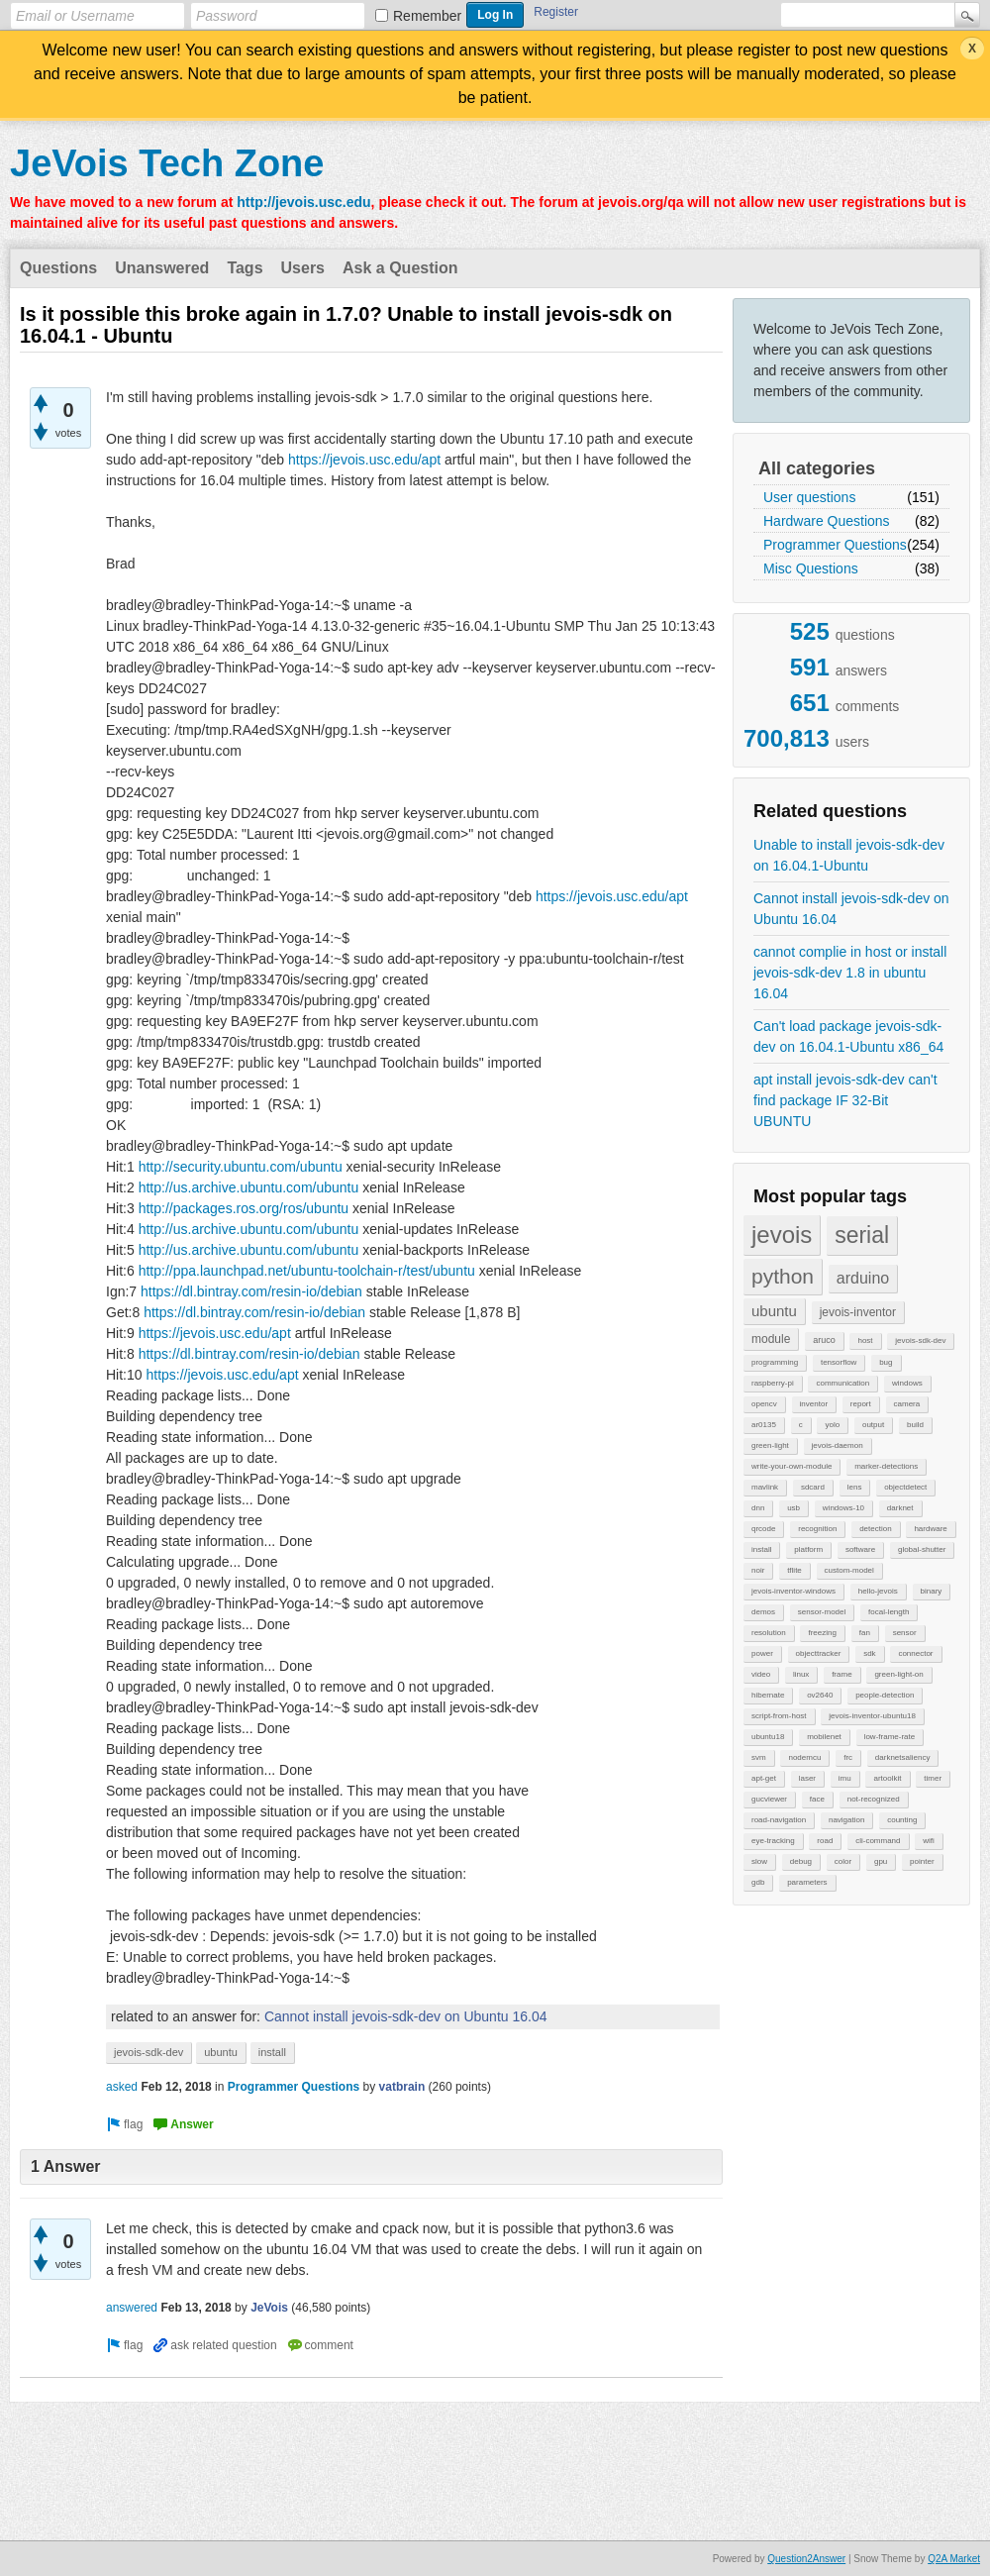 This screenshot has height=2576, width=990. What do you see at coordinates (763, 1528) in the screenshot?
I see `qrcode` at bounding box center [763, 1528].